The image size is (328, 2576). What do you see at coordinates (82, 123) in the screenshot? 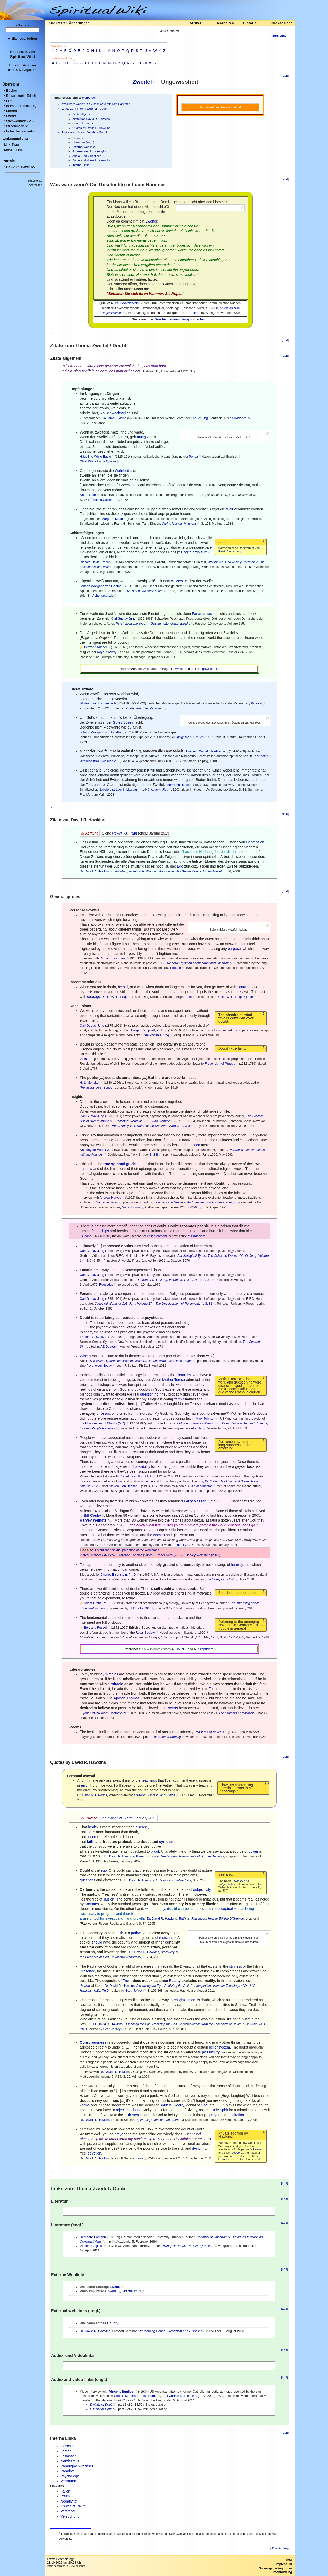
I see `General quotes` at bounding box center [82, 123].